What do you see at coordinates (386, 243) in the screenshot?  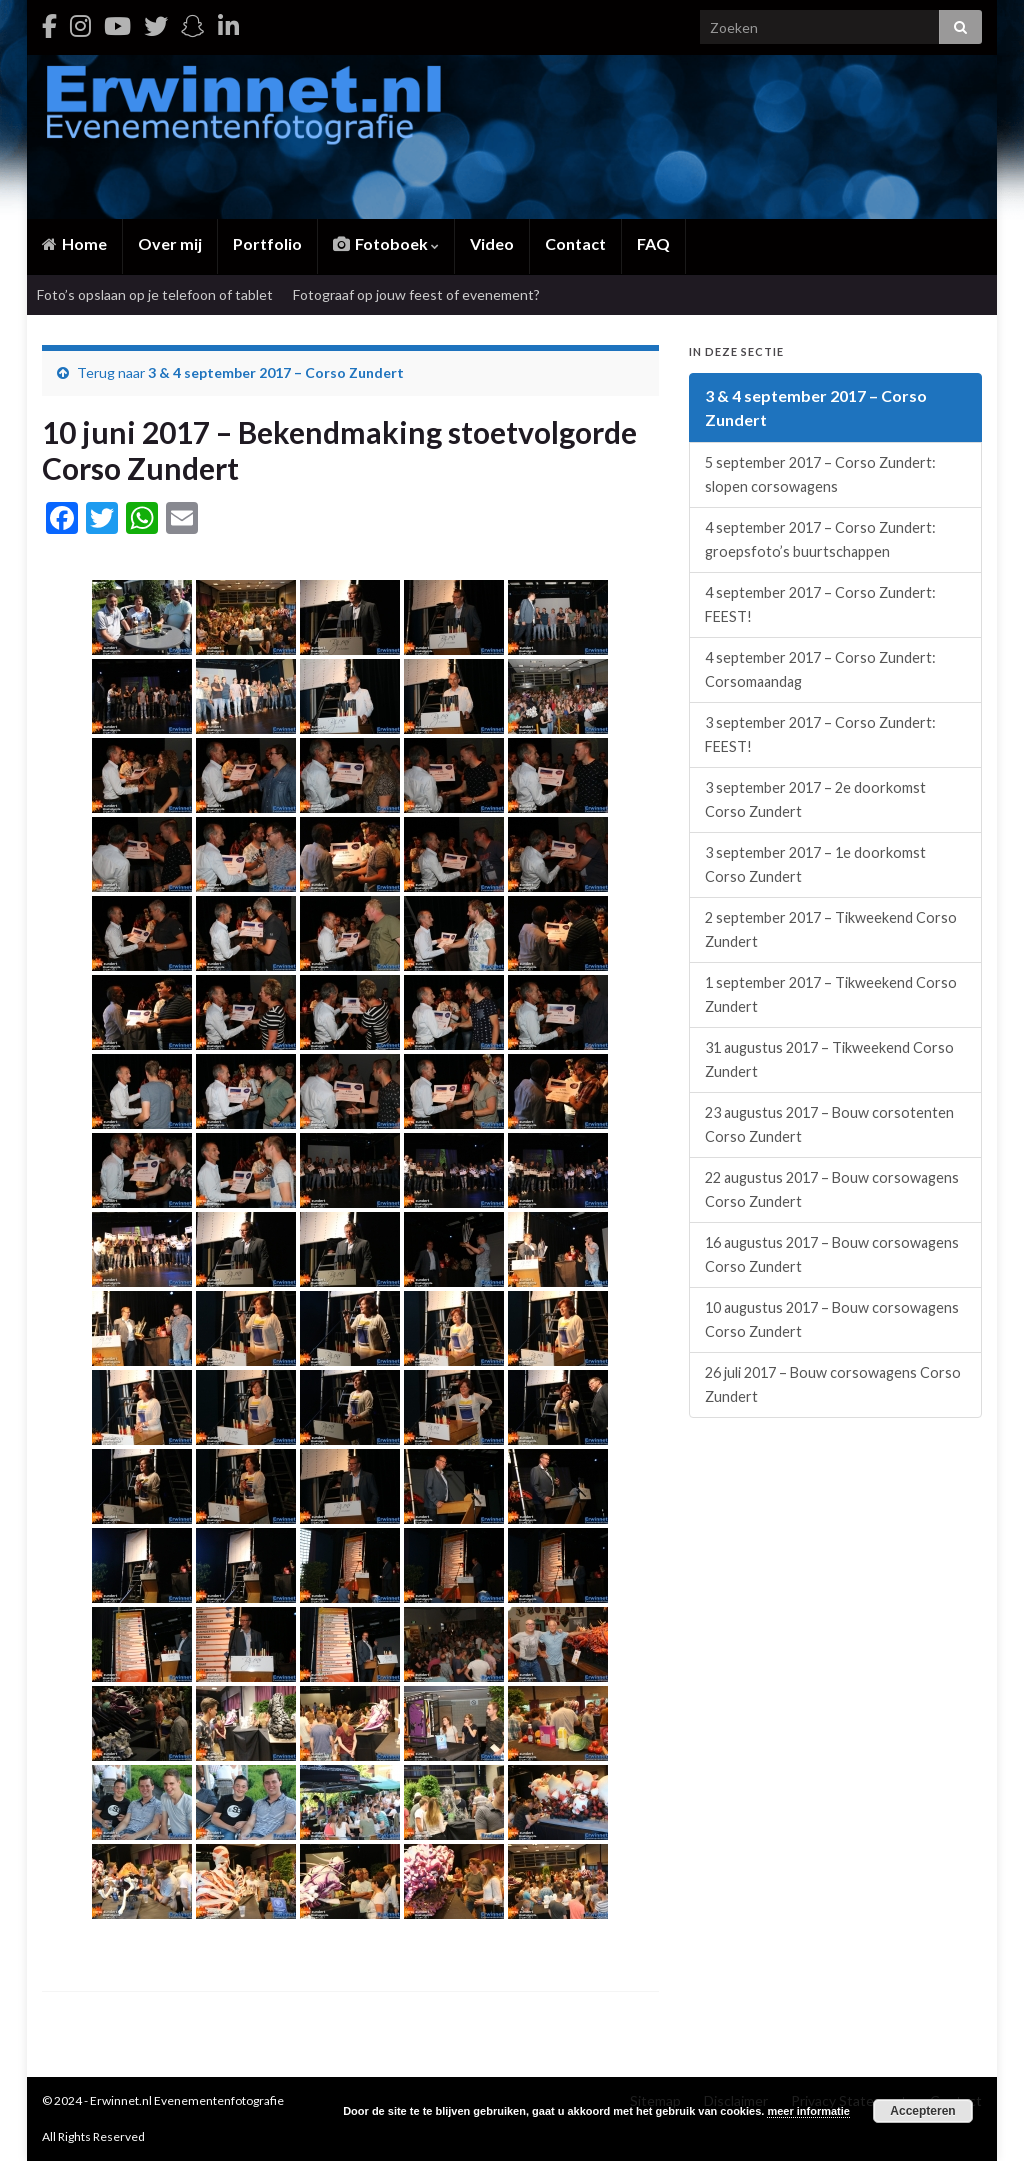 I see `Fotoboek` at bounding box center [386, 243].